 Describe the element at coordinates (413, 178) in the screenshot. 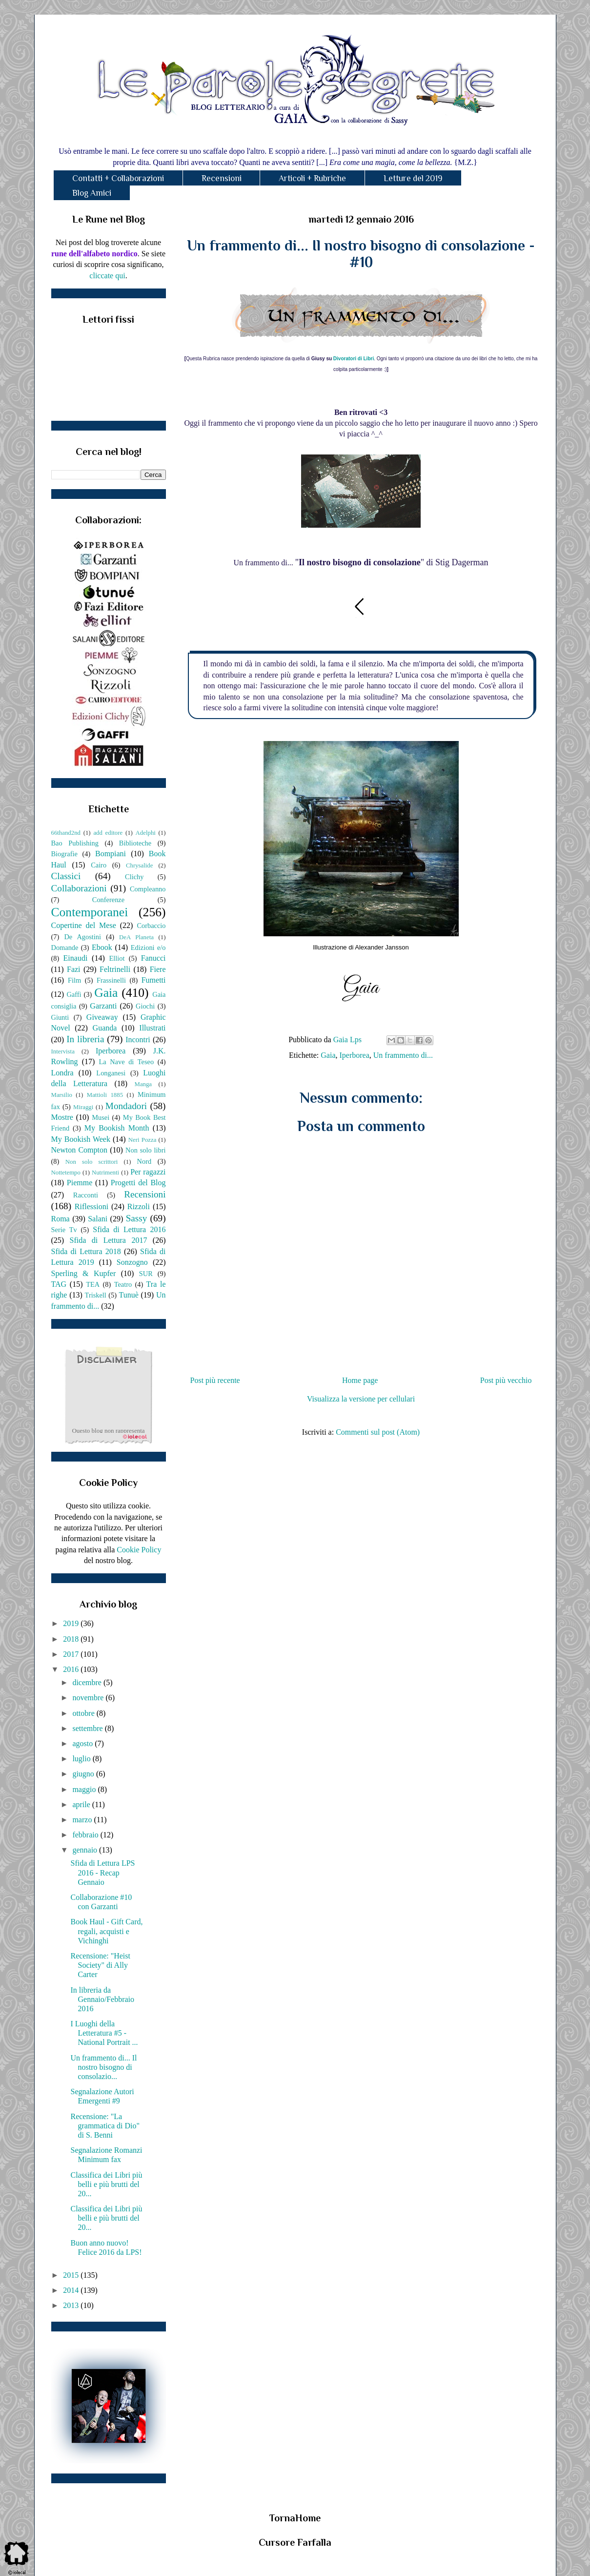

I see `Letture del 2019` at that location.